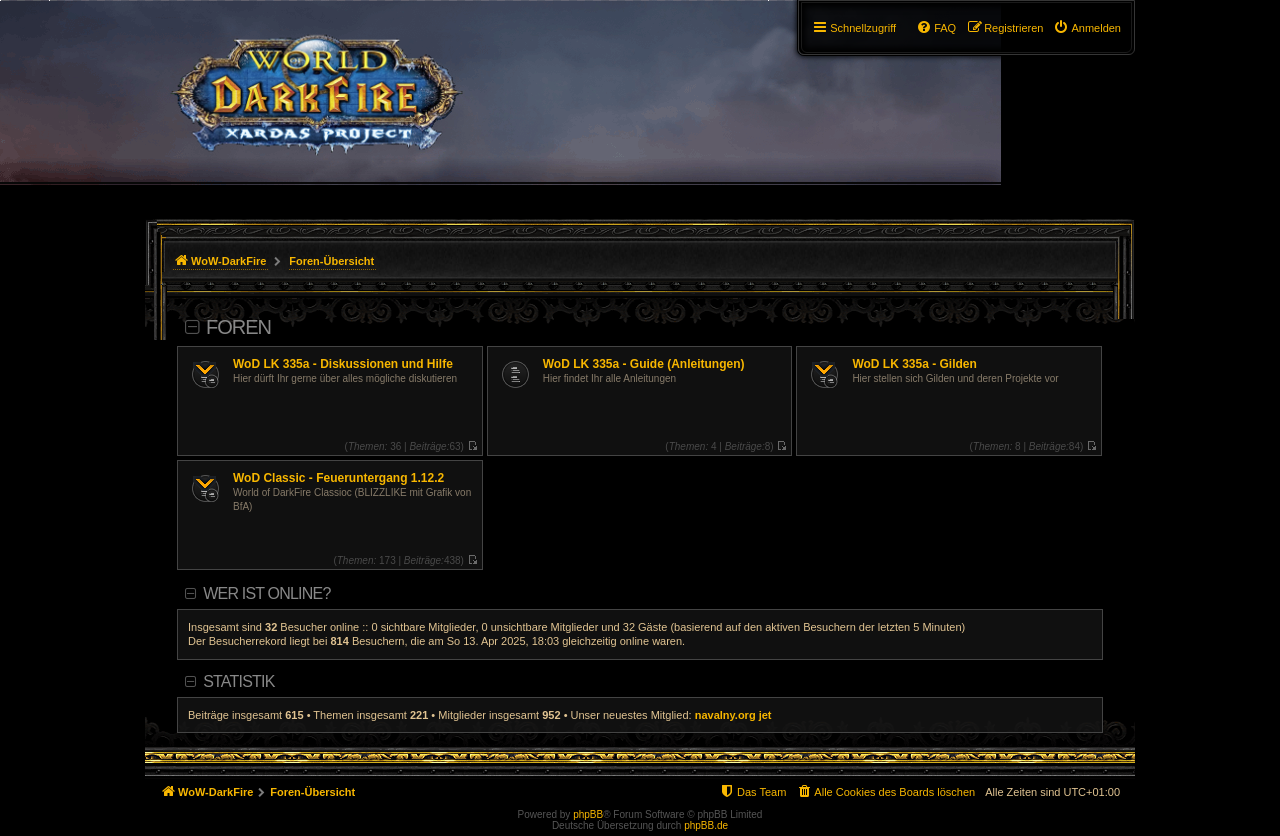 The height and width of the screenshot is (836, 1280). Describe the element at coordinates (1087, 28) in the screenshot. I see `[menuitem]` at that location.